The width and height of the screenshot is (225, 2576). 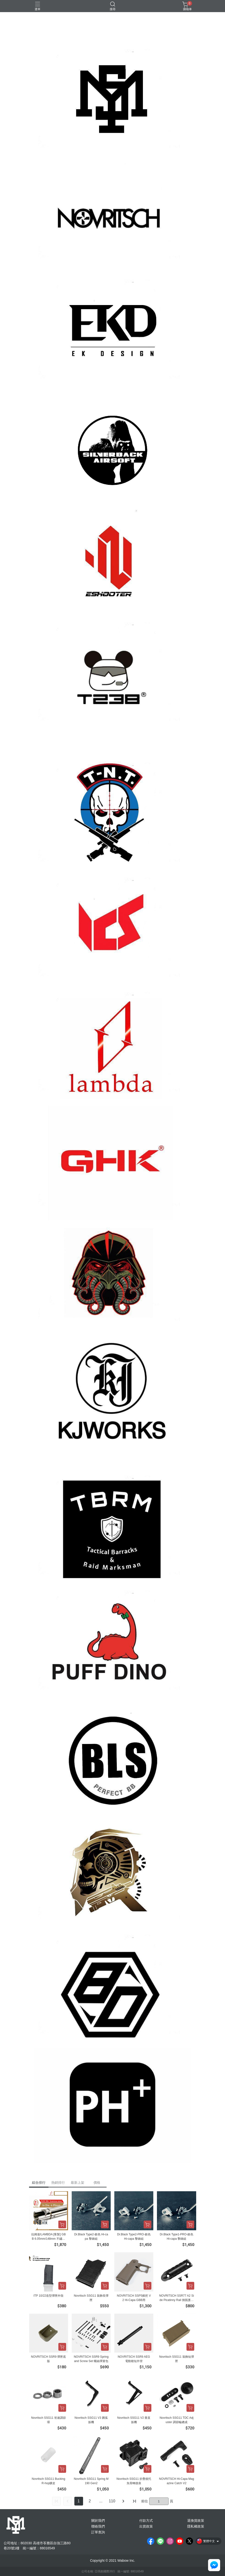 What do you see at coordinates (112, 2501) in the screenshot?
I see `110` at bounding box center [112, 2501].